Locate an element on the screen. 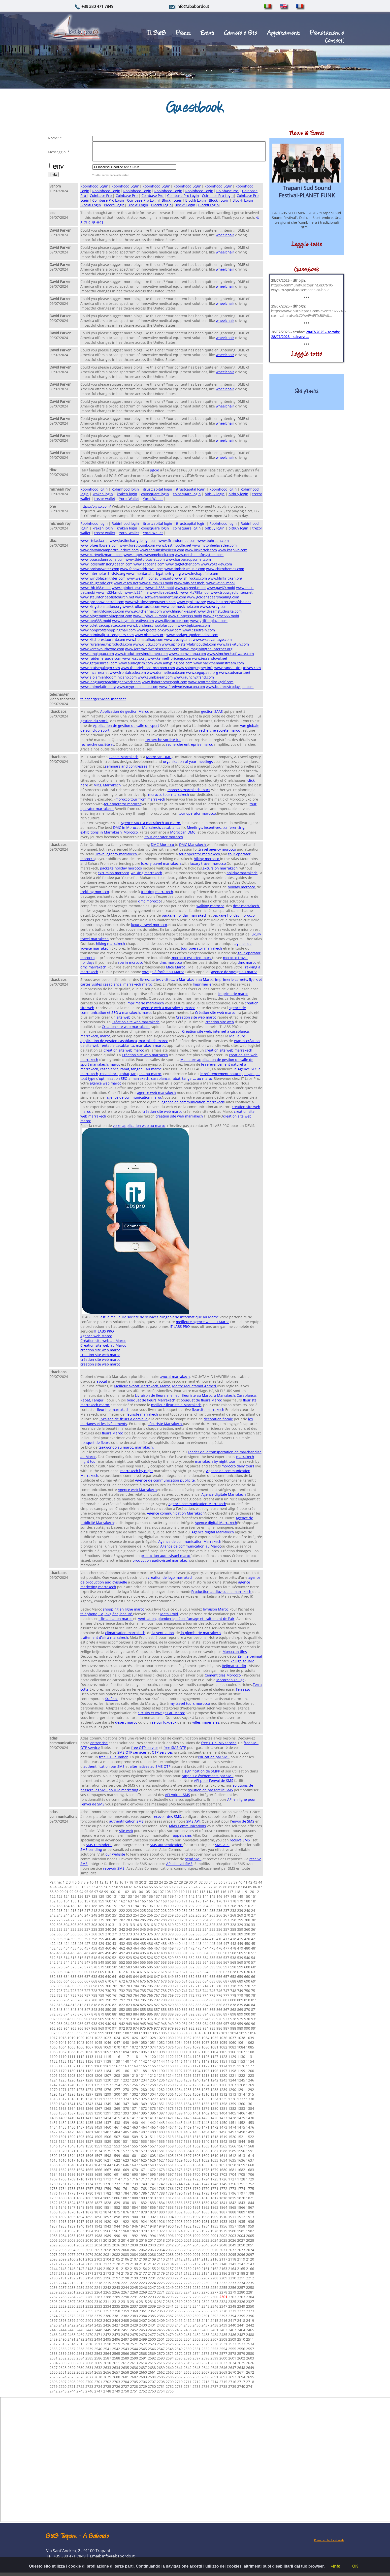 The height and width of the screenshot is (2576, 390). 1192 is located at coordinates (179, 2074).